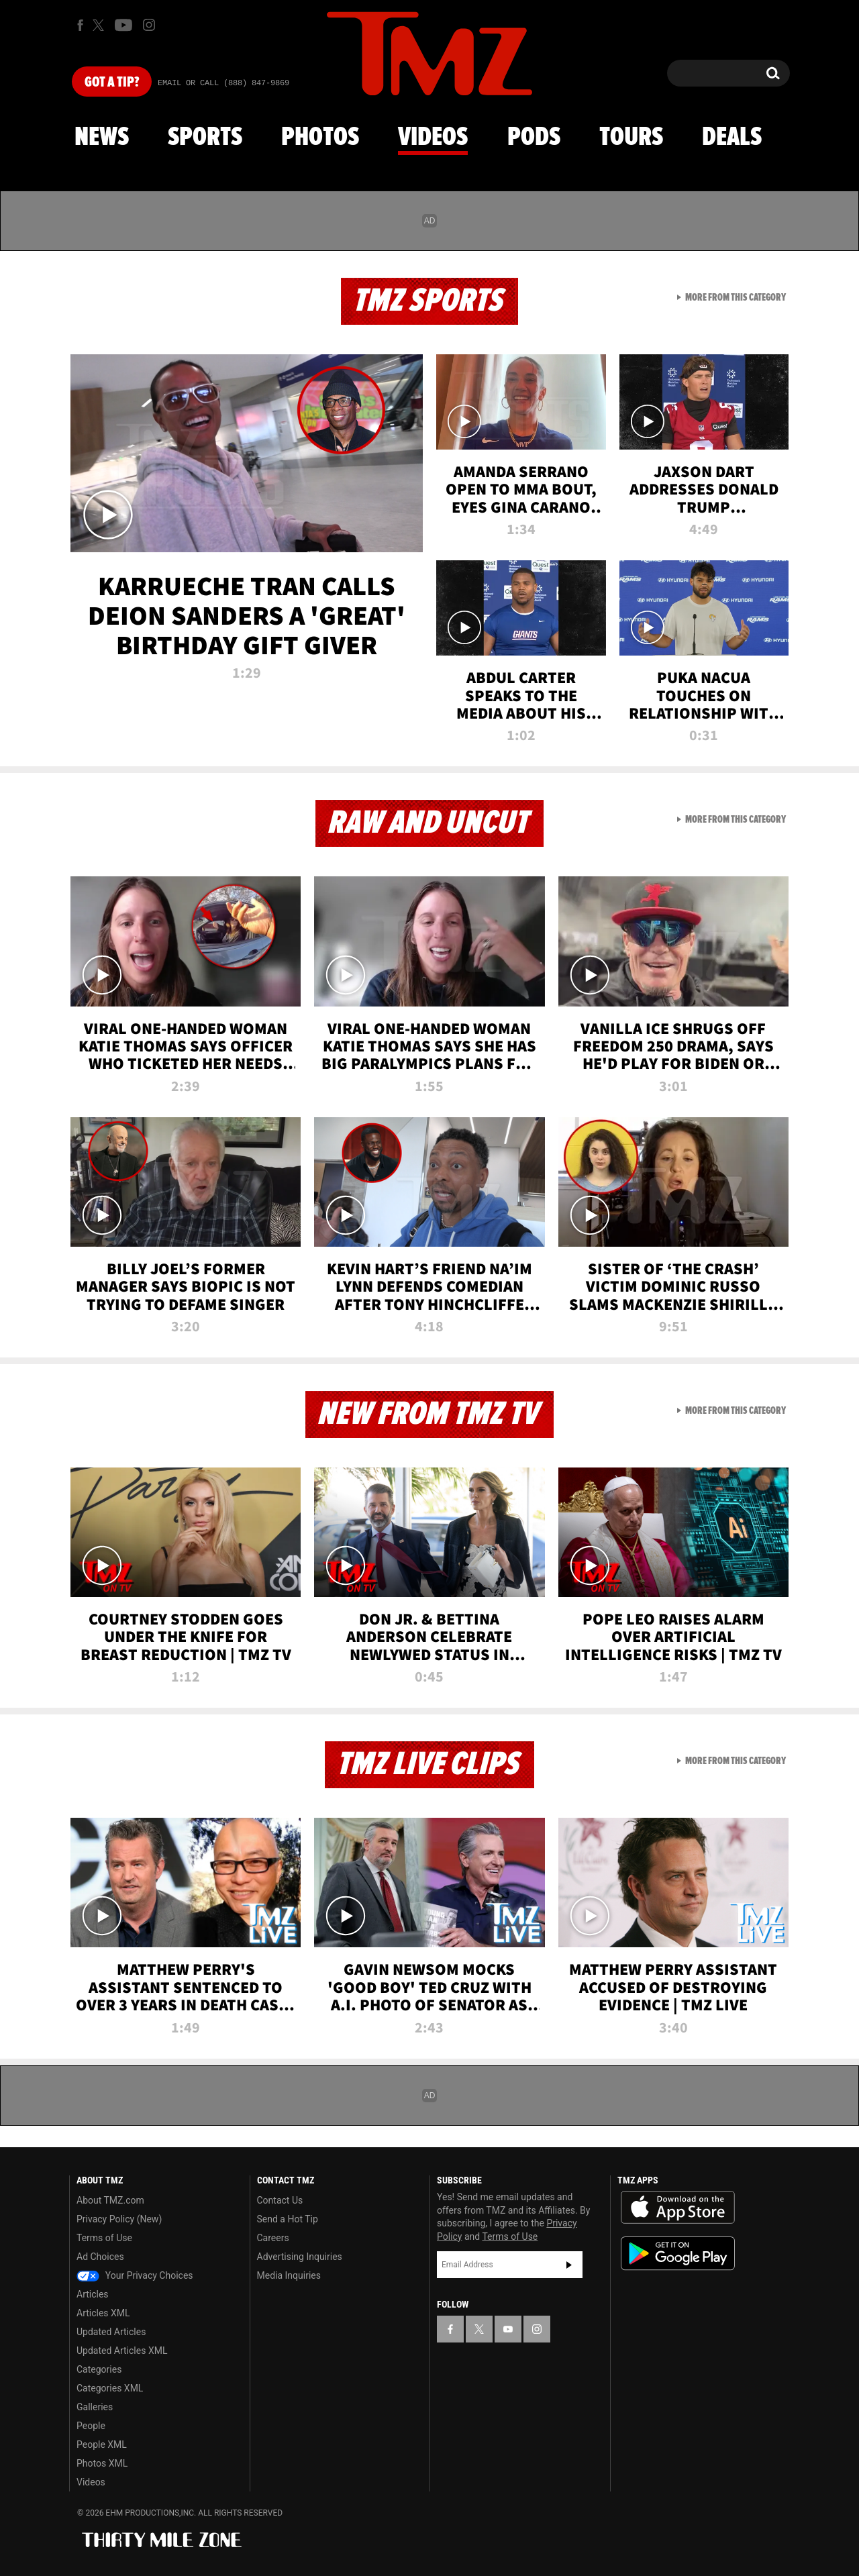 The height and width of the screenshot is (2576, 859). What do you see at coordinates (103, 2313) in the screenshot?
I see `Articles XML` at bounding box center [103, 2313].